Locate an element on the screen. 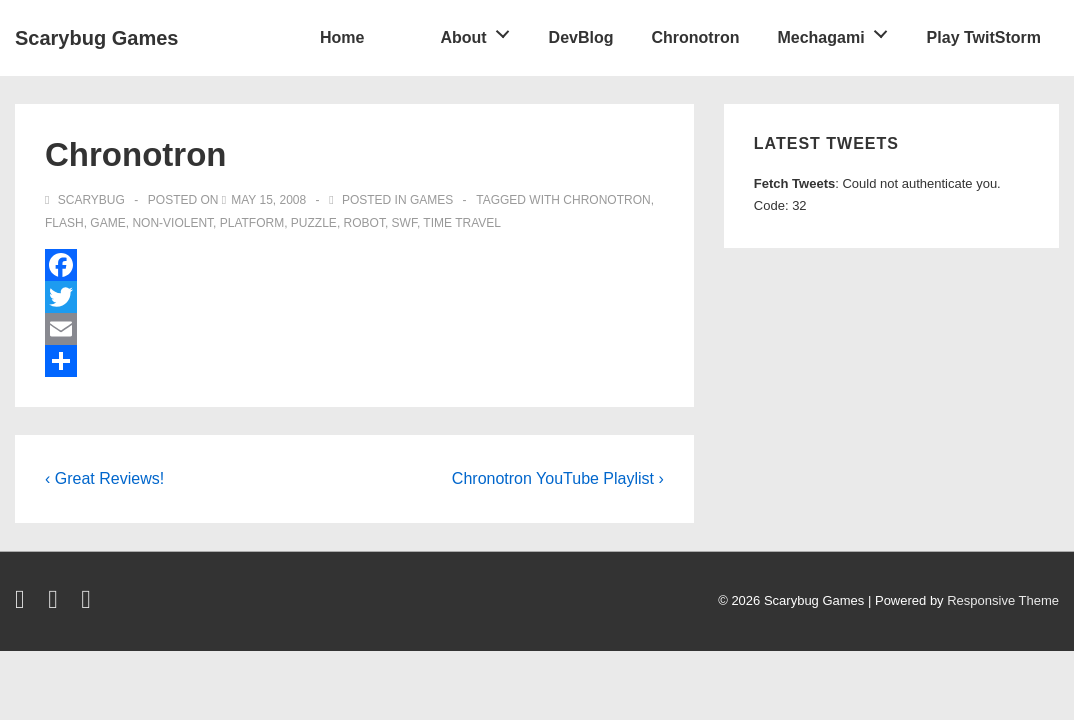 The image size is (1074, 720). [twitter] is located at coordinates (24, 603).